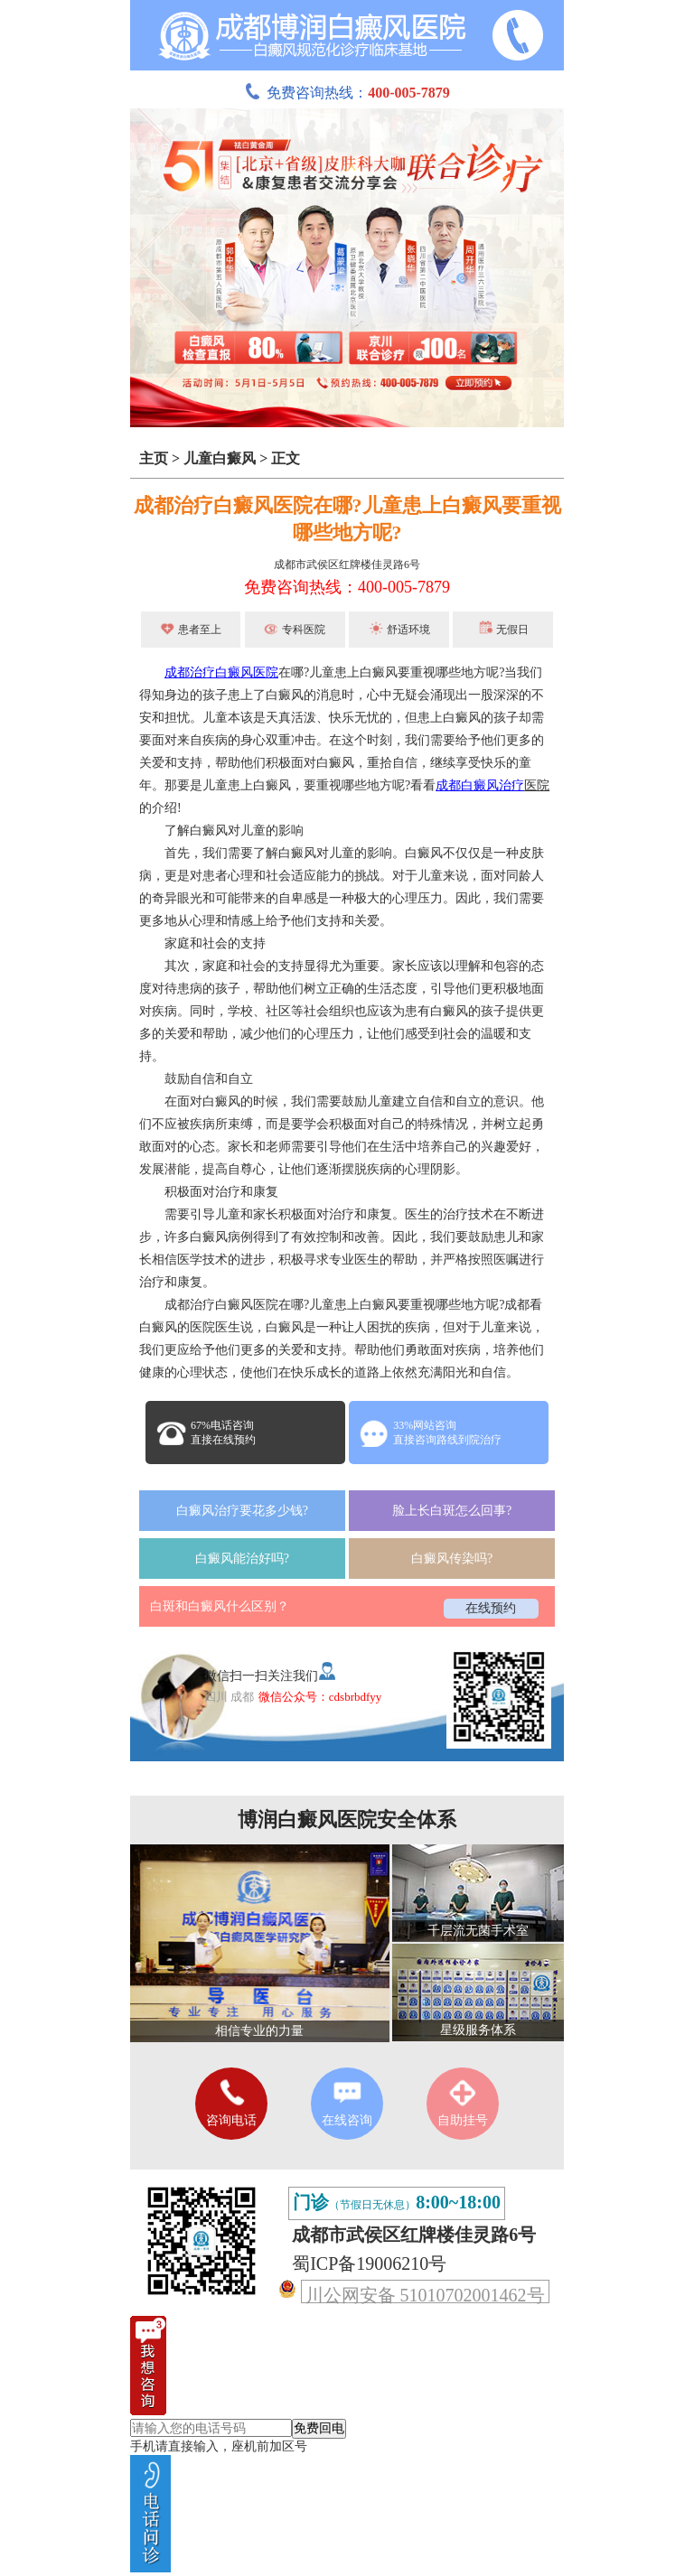  I want to click on 免费咨询热线：, so click(347, 92).